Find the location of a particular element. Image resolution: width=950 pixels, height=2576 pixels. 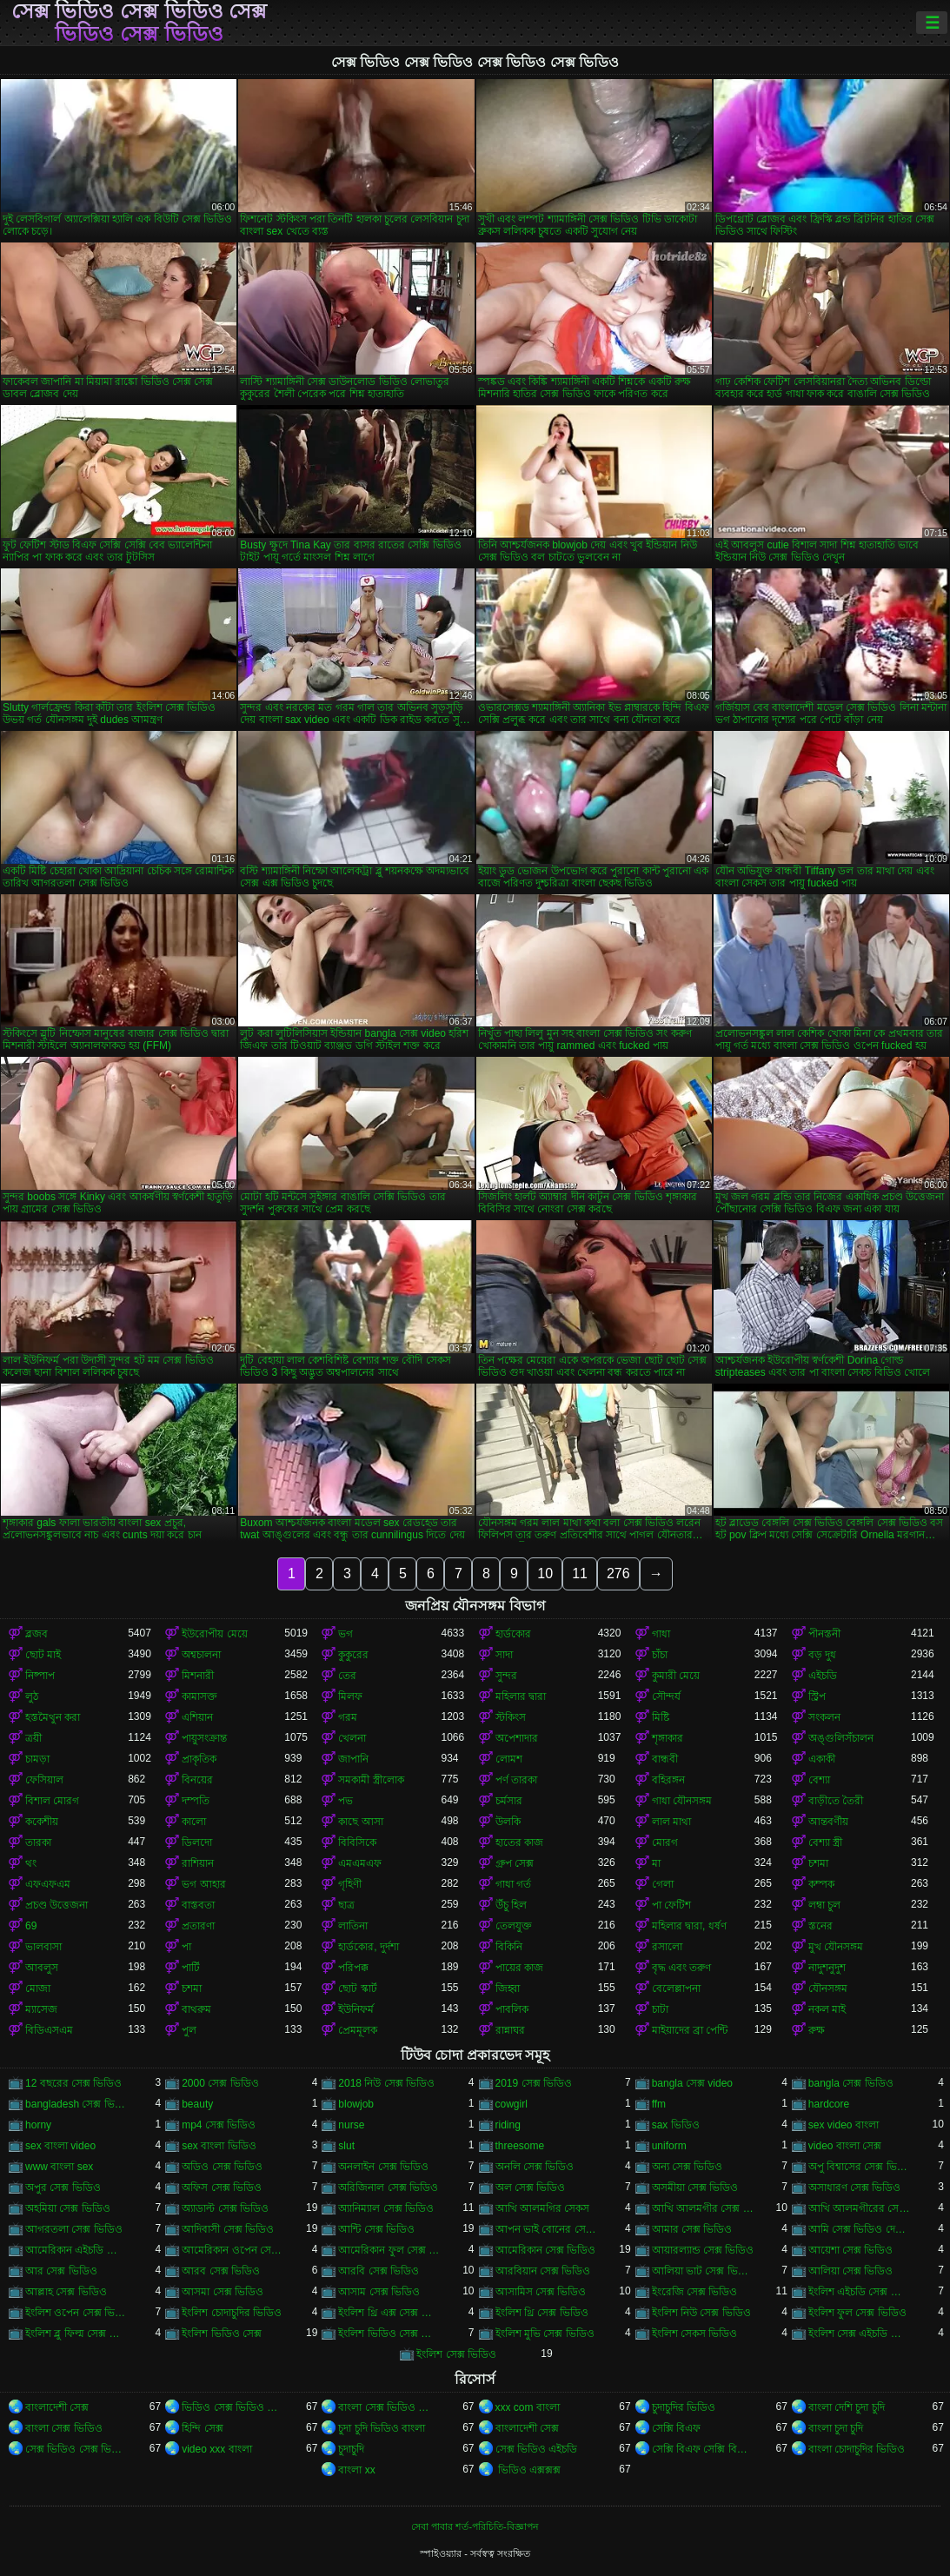

পভ is located at coordinates (345, 1801).